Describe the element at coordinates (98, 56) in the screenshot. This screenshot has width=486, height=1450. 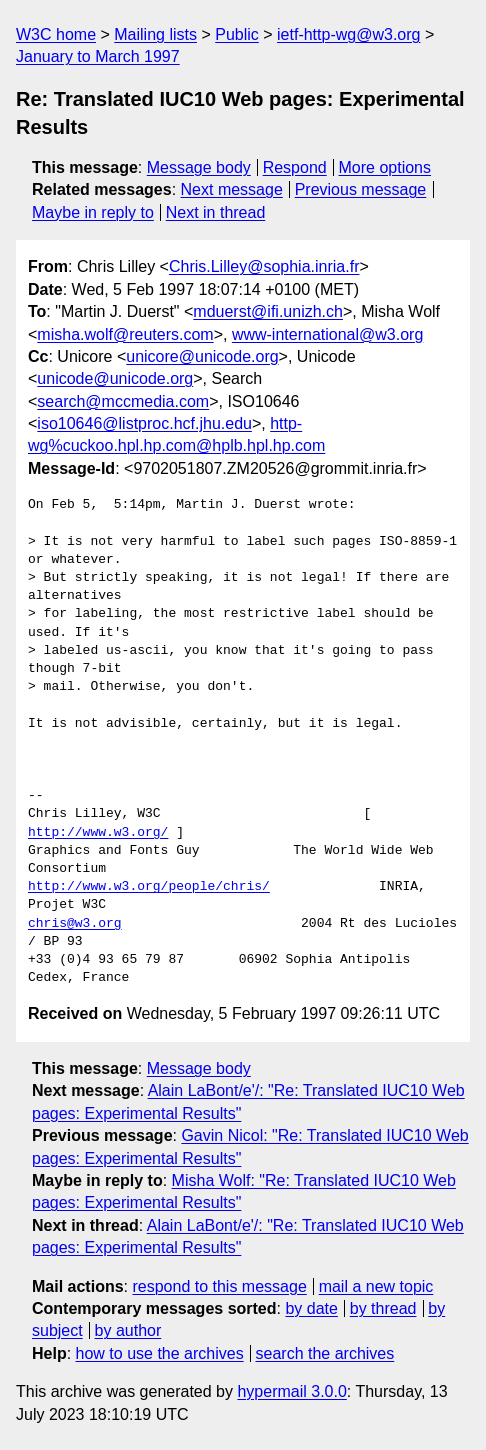
I see `January to March 1997` at that location.